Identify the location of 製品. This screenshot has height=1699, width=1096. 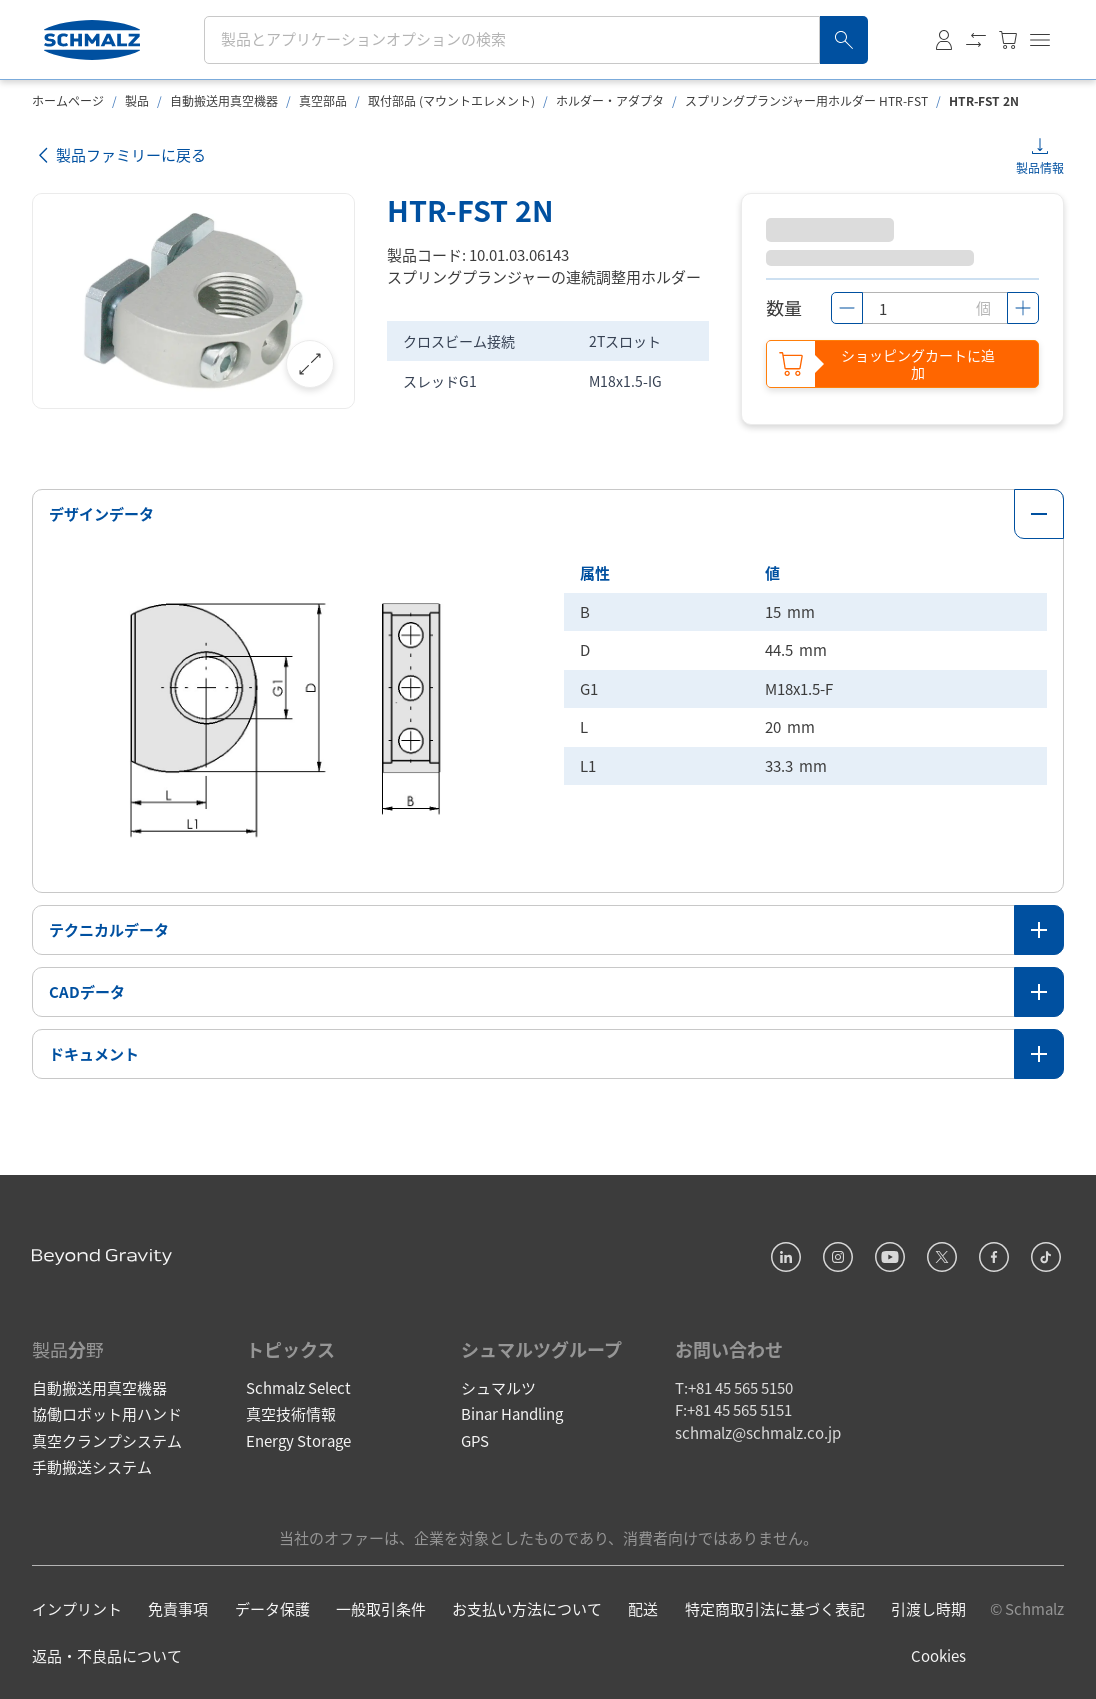
(137, 100).